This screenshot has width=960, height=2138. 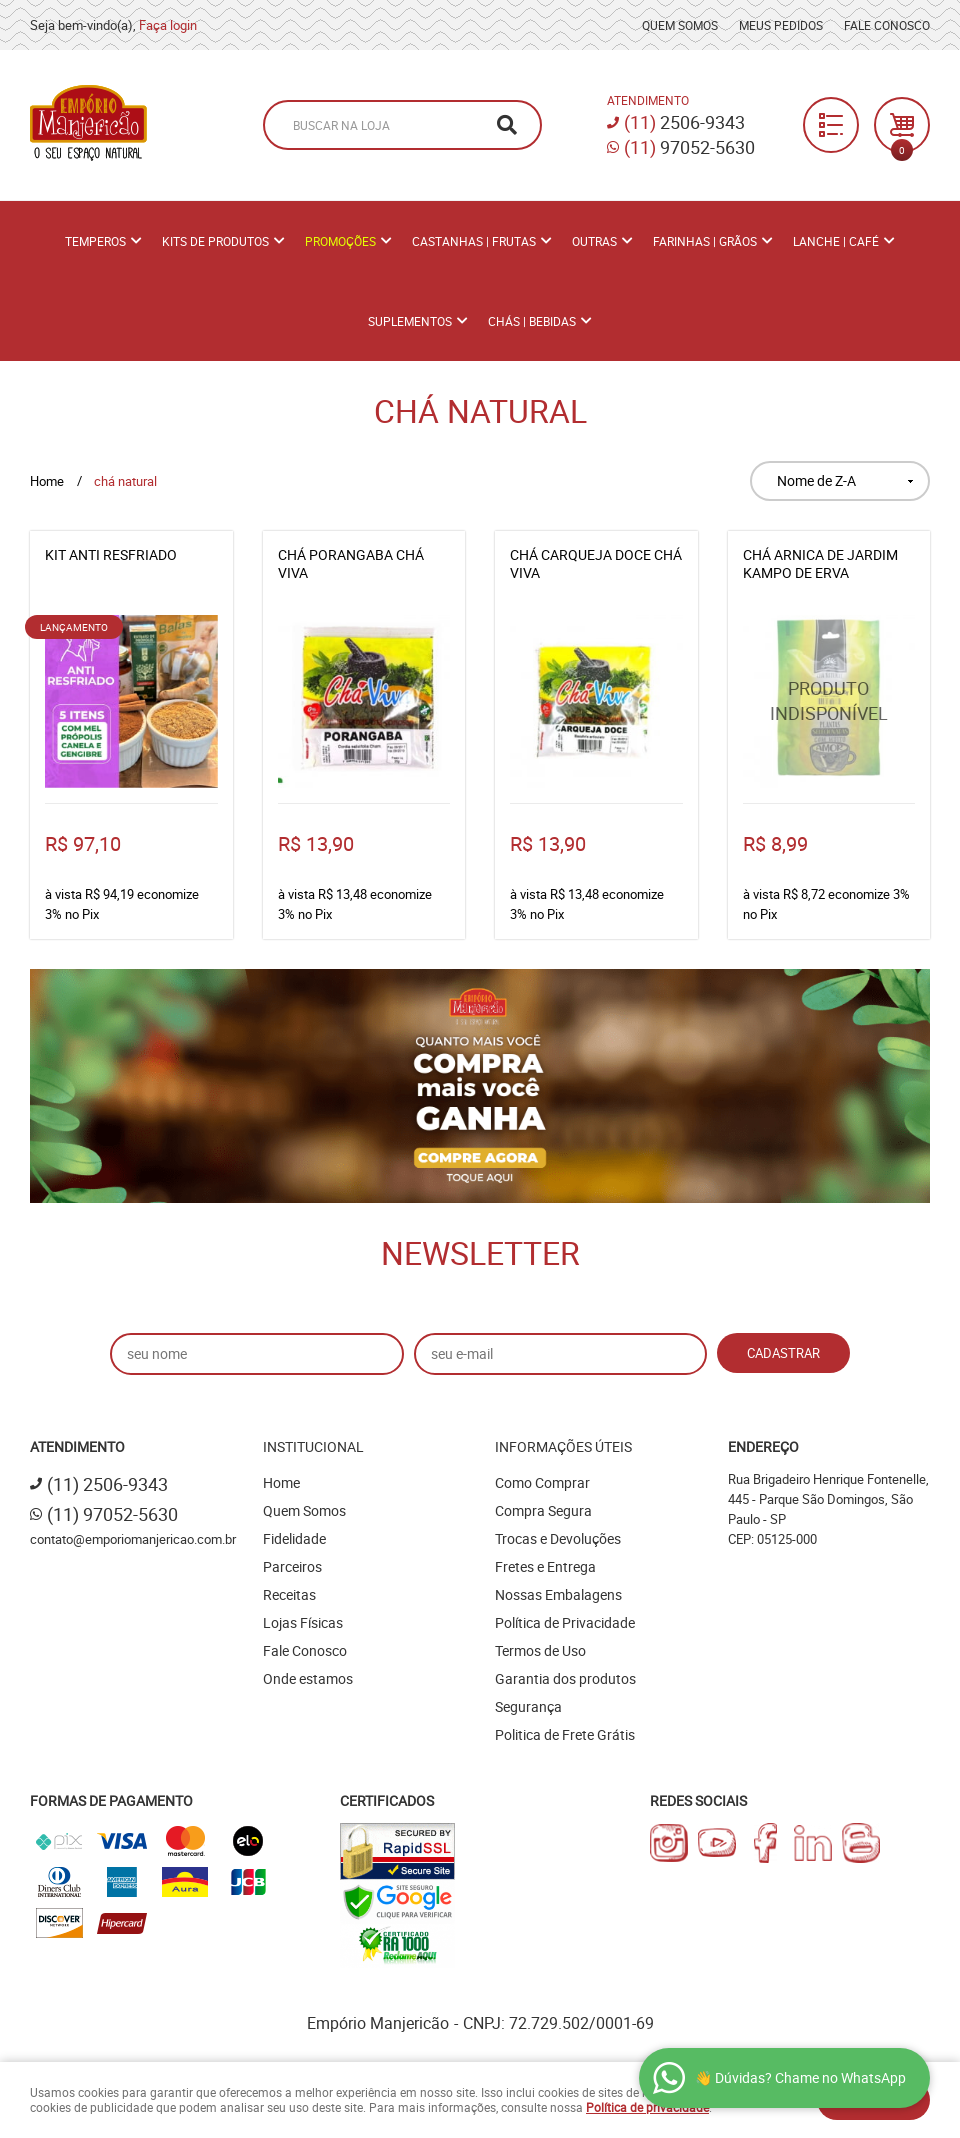 What do you see at coordinates (528, 1706) in the screenshot?
I see `Segurança` at bounding box center [528, 1706].